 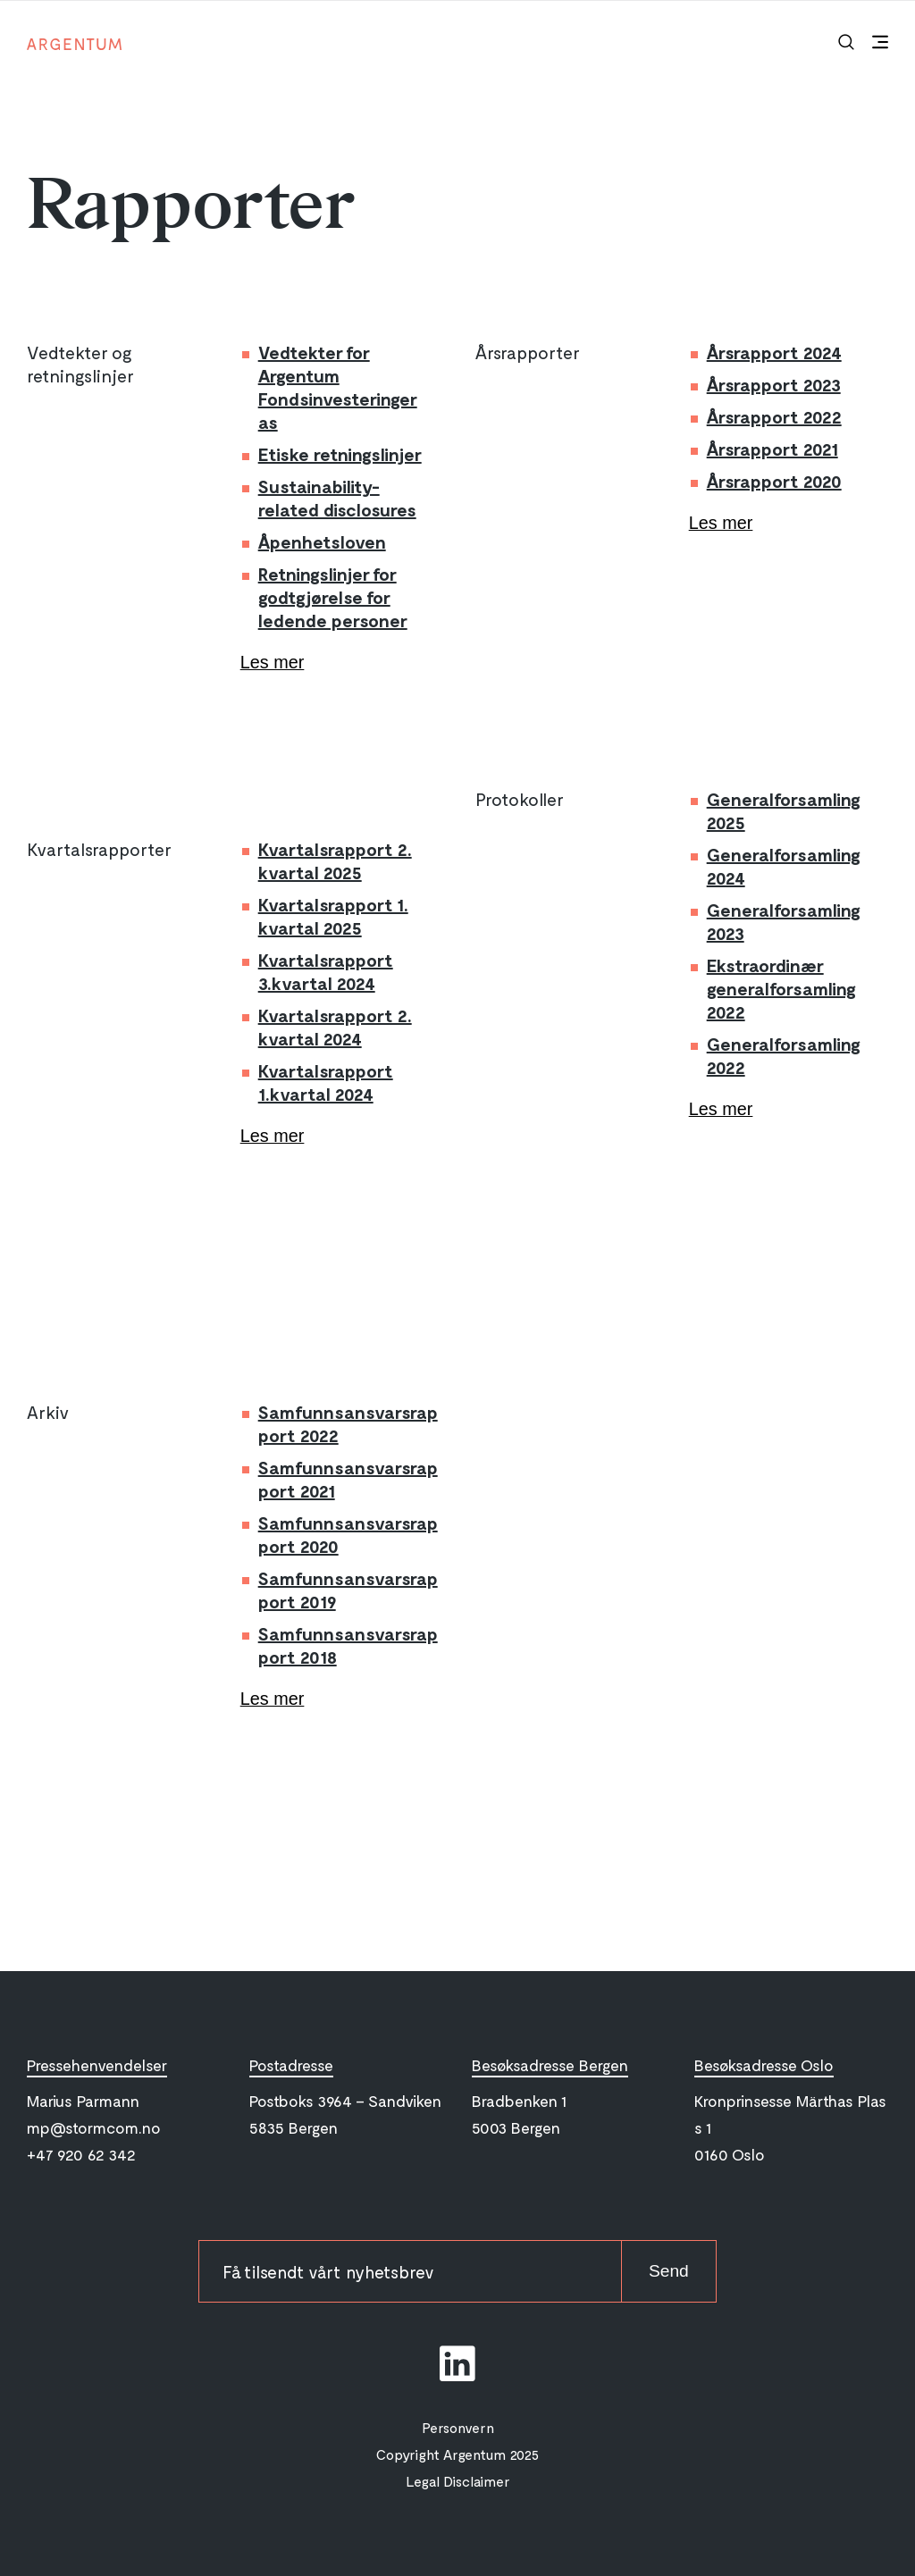 I want to click on Samfunnsansvarsrapport 2021, so click(x=348, y=1478).